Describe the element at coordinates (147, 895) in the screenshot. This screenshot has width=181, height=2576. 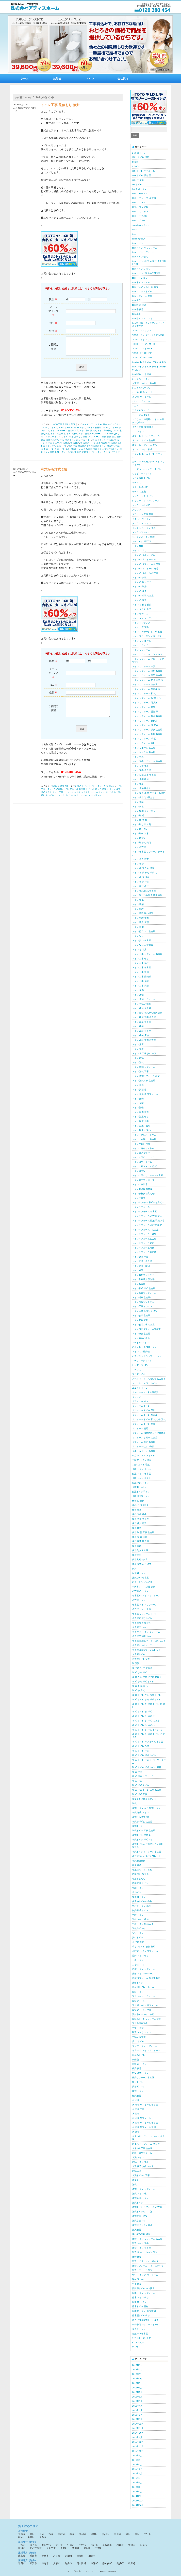
I see `トイレ 和式から洋式 費用 東海` at that location.